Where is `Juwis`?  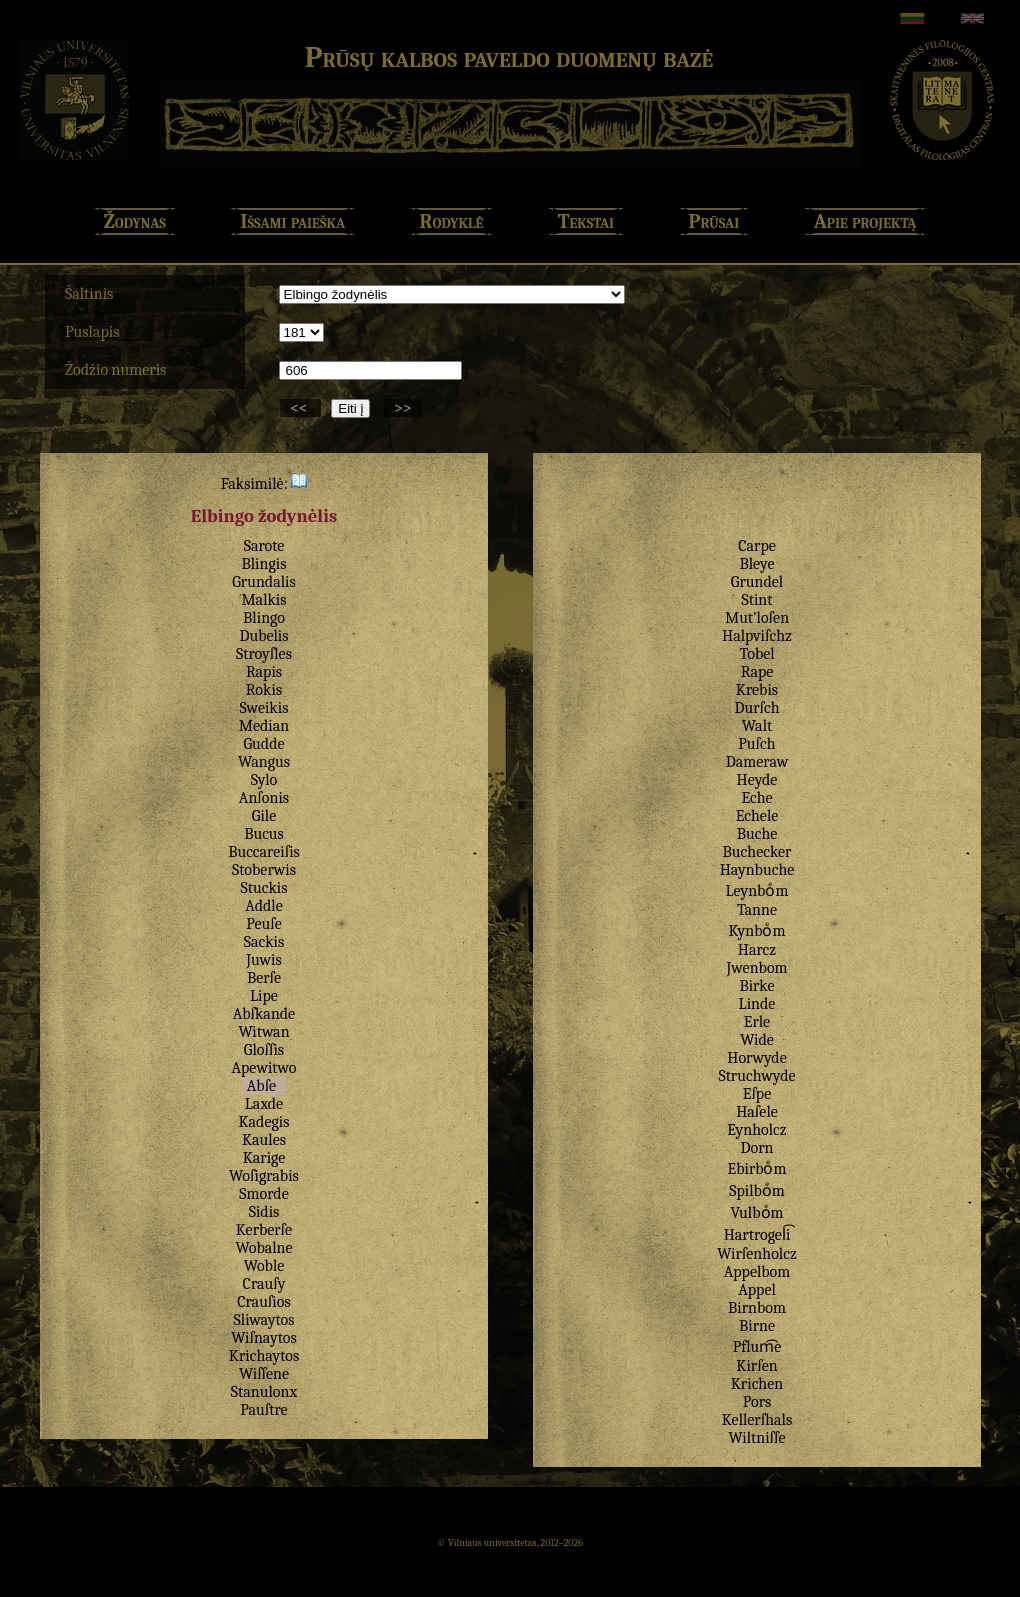
Juwis is located at coordinates (264, 960).